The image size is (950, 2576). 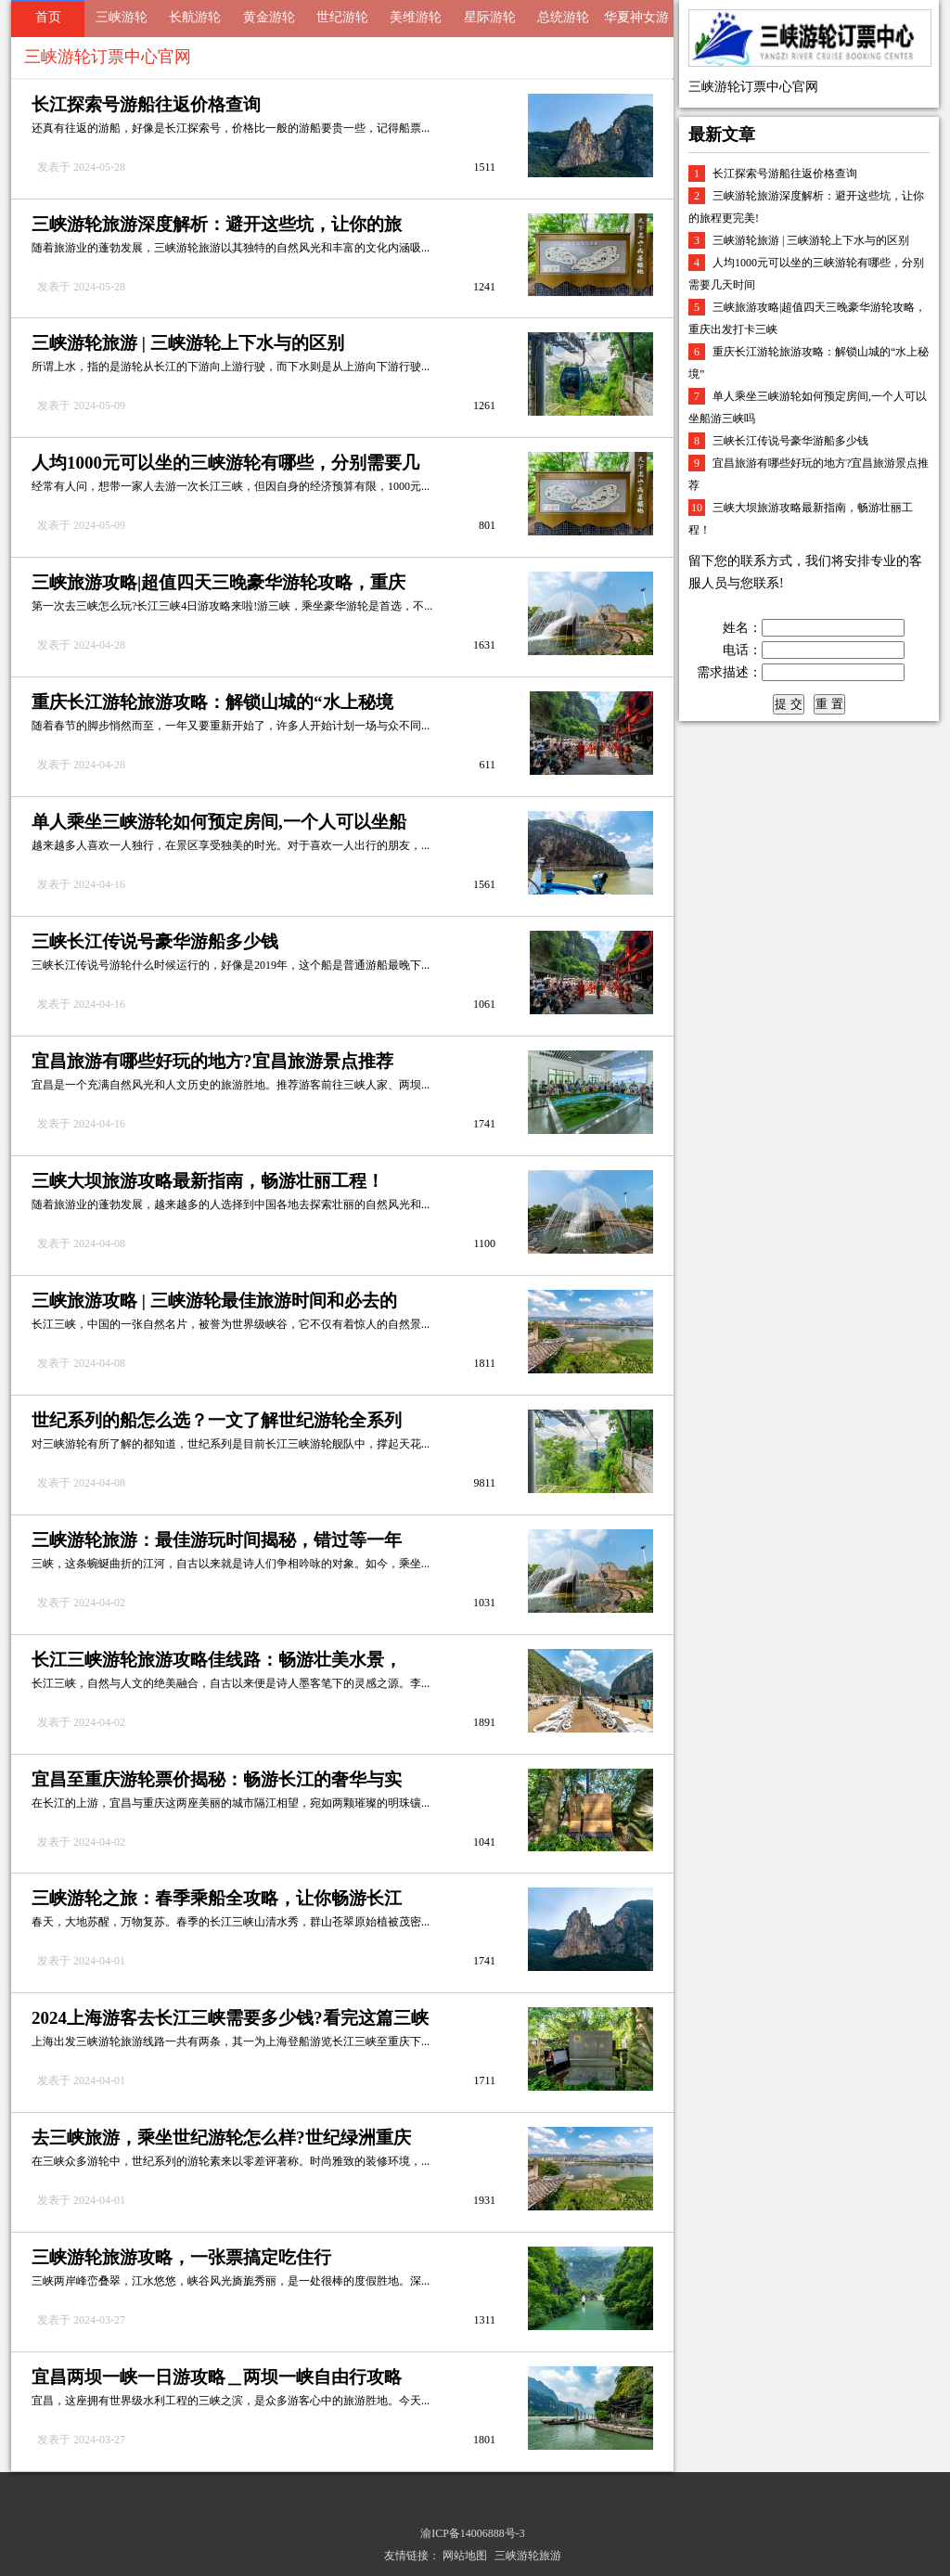 What do you see at coordinates (225, 462) in the screenshot?
I see `人均1000元可以坐的三峡游轮有哪些，分别需要几` at bounding box center [225, 462].